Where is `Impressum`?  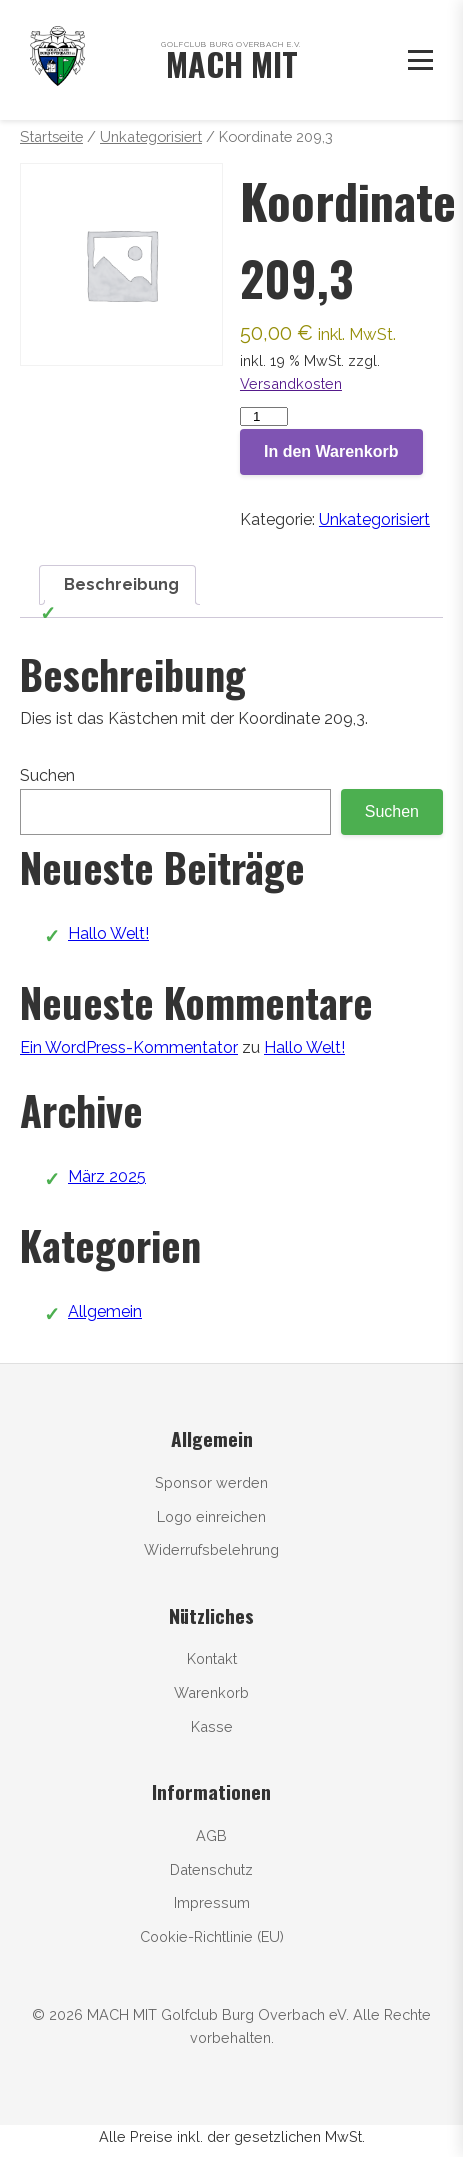
Impressum is located at coordinates (212, 1902).